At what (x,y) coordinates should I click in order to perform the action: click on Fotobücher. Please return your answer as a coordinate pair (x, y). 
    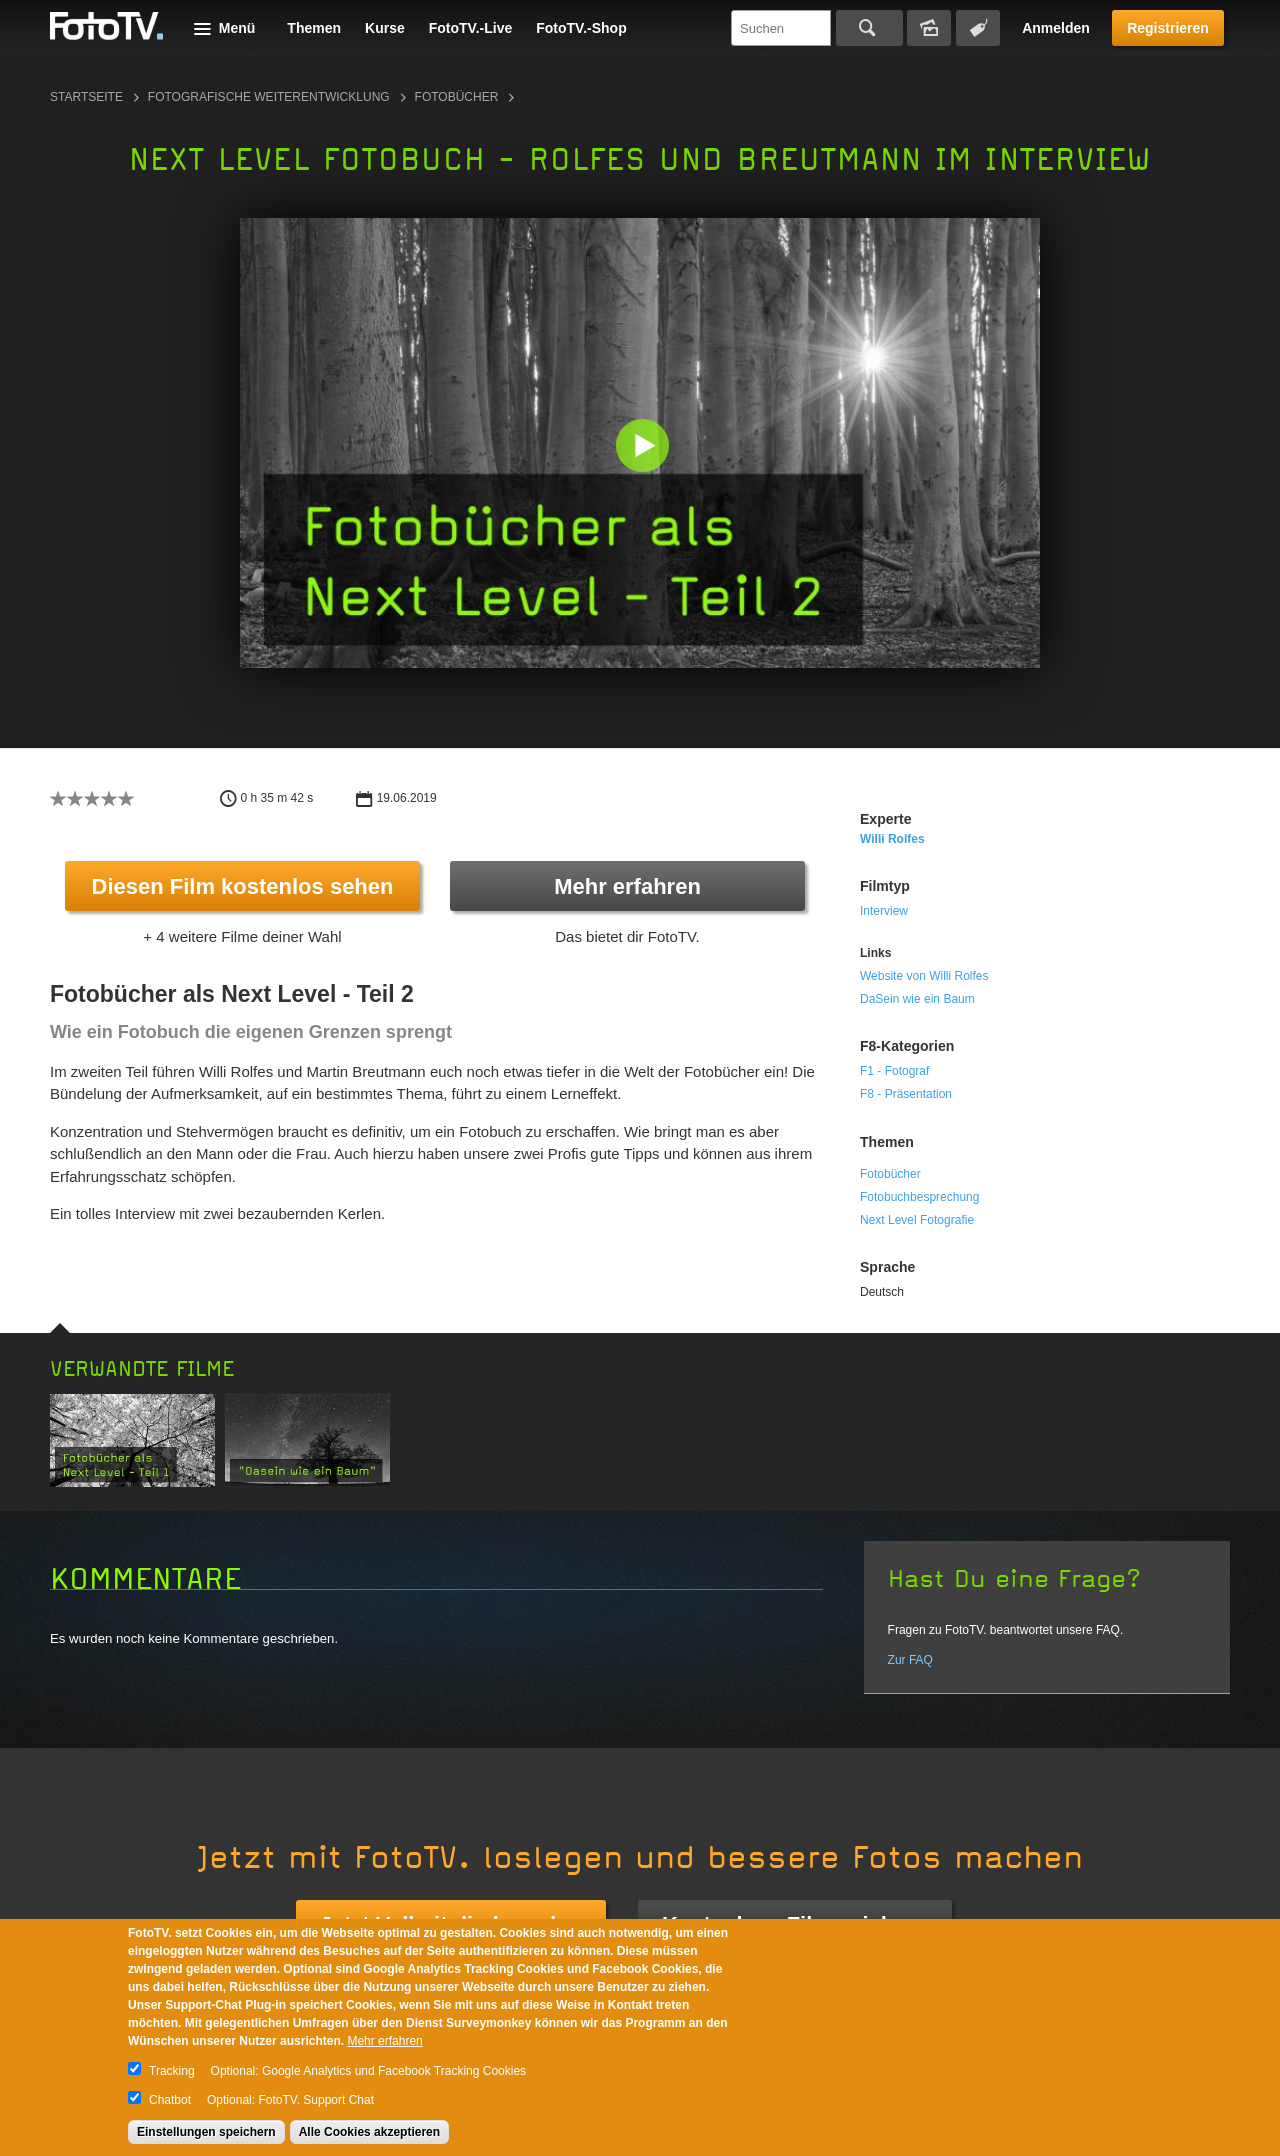
    Looking at the image, I should click on (457, 97).